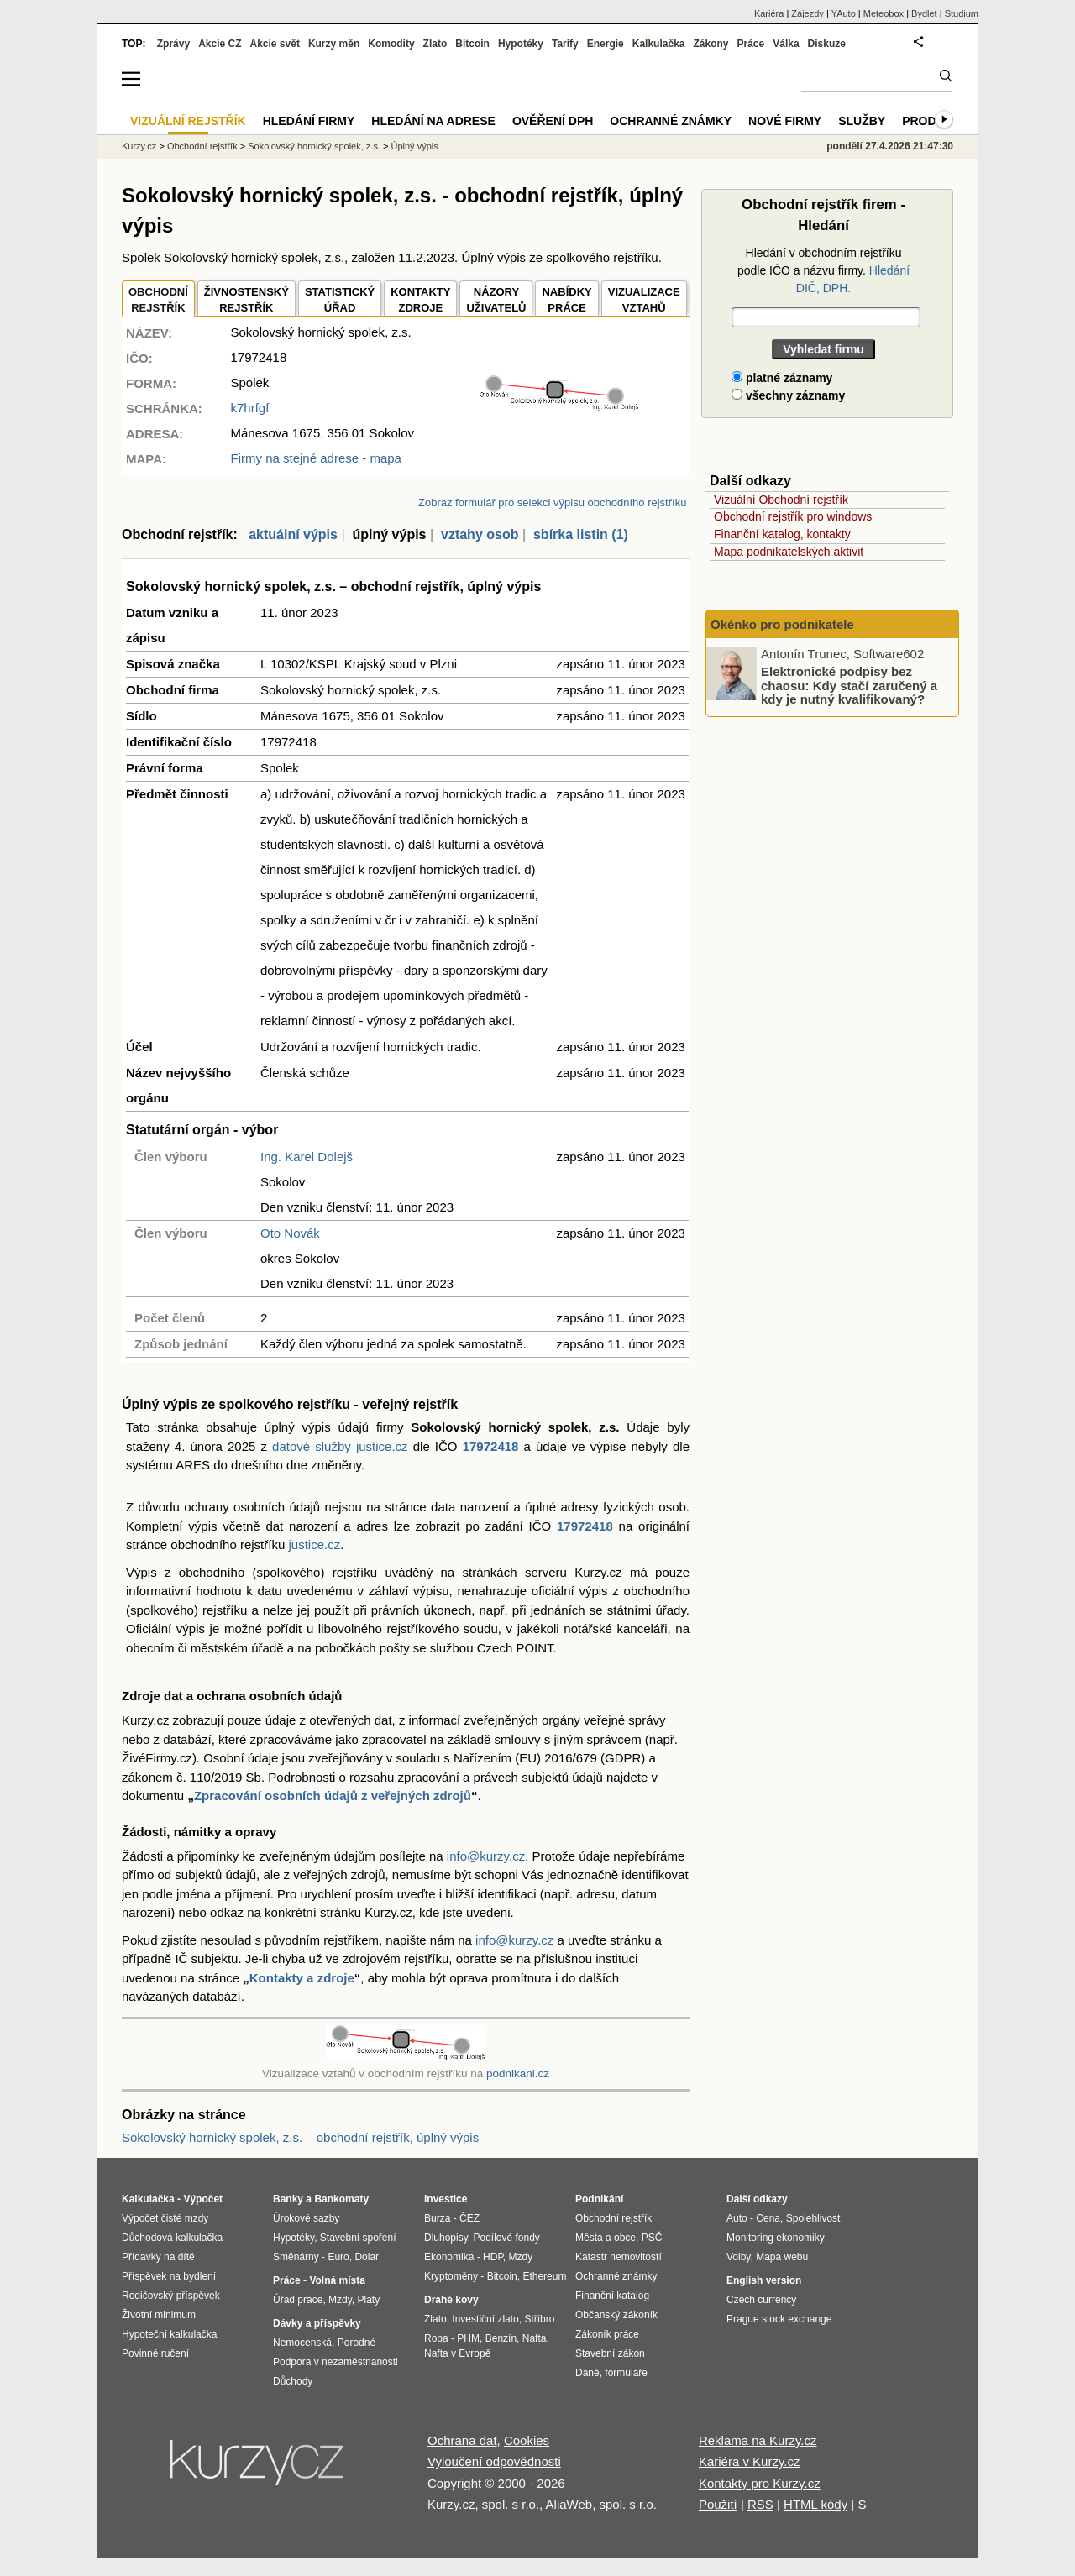  Describe the element at coordinates (309, 121) in the screenshot. I see `Hledání firmy` at that location.